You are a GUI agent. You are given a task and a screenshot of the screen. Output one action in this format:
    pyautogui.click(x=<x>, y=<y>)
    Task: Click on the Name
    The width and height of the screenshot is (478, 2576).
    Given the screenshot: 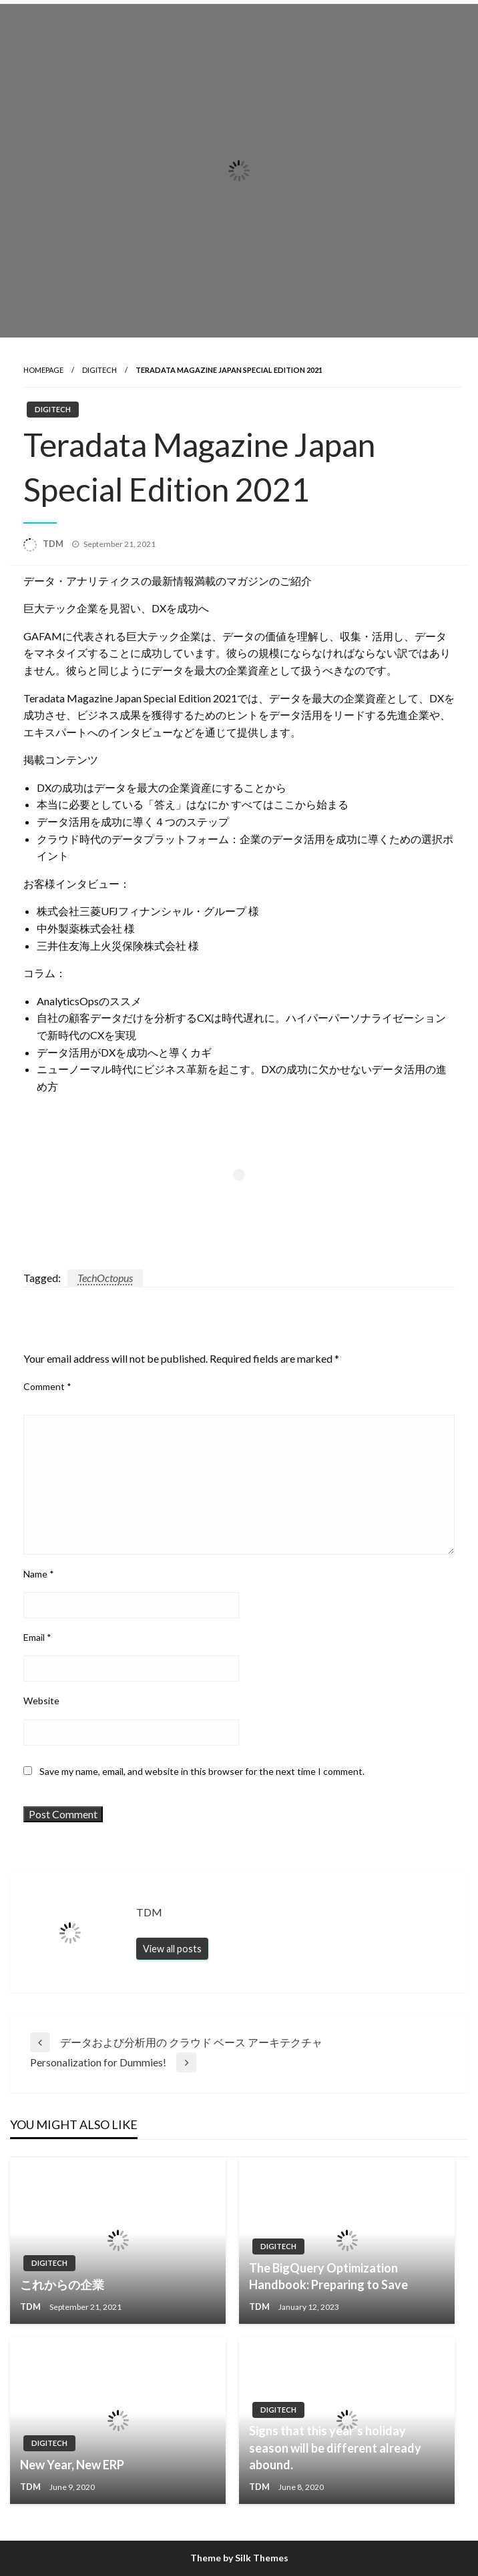 What is the action you would take?
    pyautogui.click(x=38, y=1573)
    